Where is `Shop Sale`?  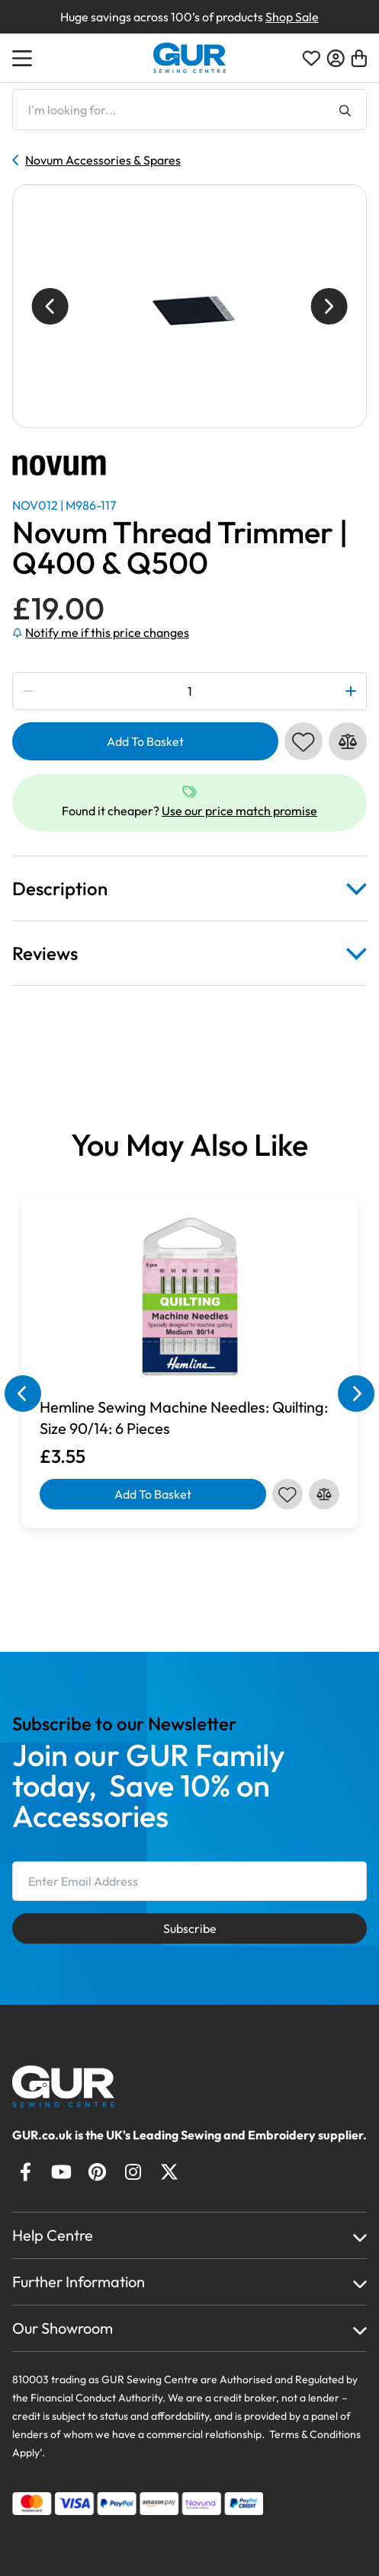
Shop Sale is located at coordinates (292, 16).